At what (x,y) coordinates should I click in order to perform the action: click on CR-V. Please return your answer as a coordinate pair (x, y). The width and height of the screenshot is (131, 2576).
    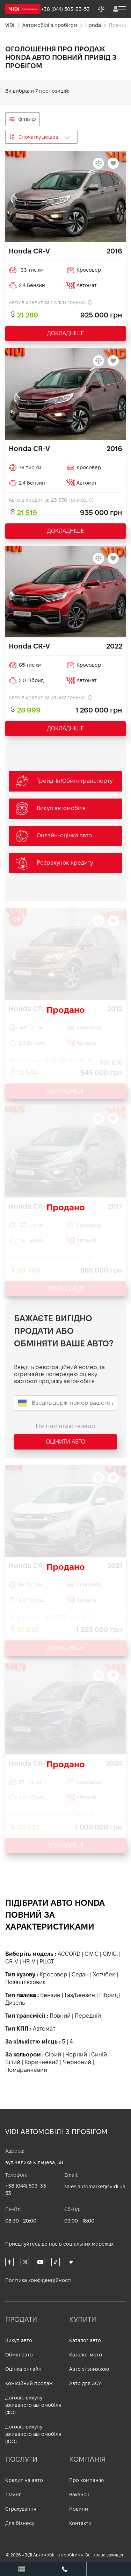
    Looking at the image, I should click on (11, 1962).